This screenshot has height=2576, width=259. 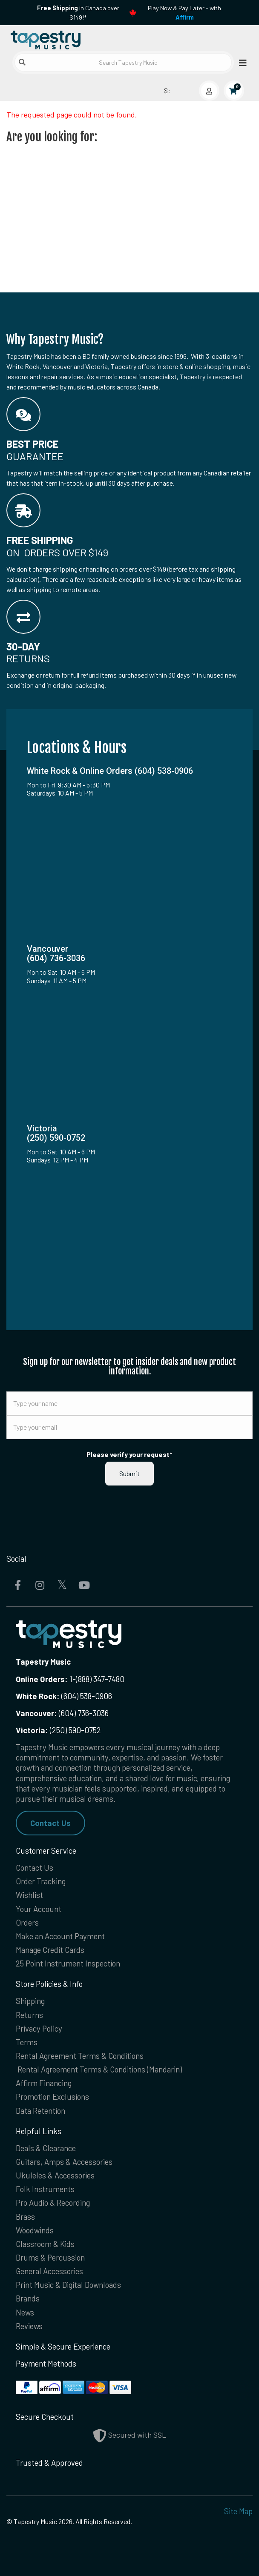 I want to click on 1-, so click(x=72, y=1679).